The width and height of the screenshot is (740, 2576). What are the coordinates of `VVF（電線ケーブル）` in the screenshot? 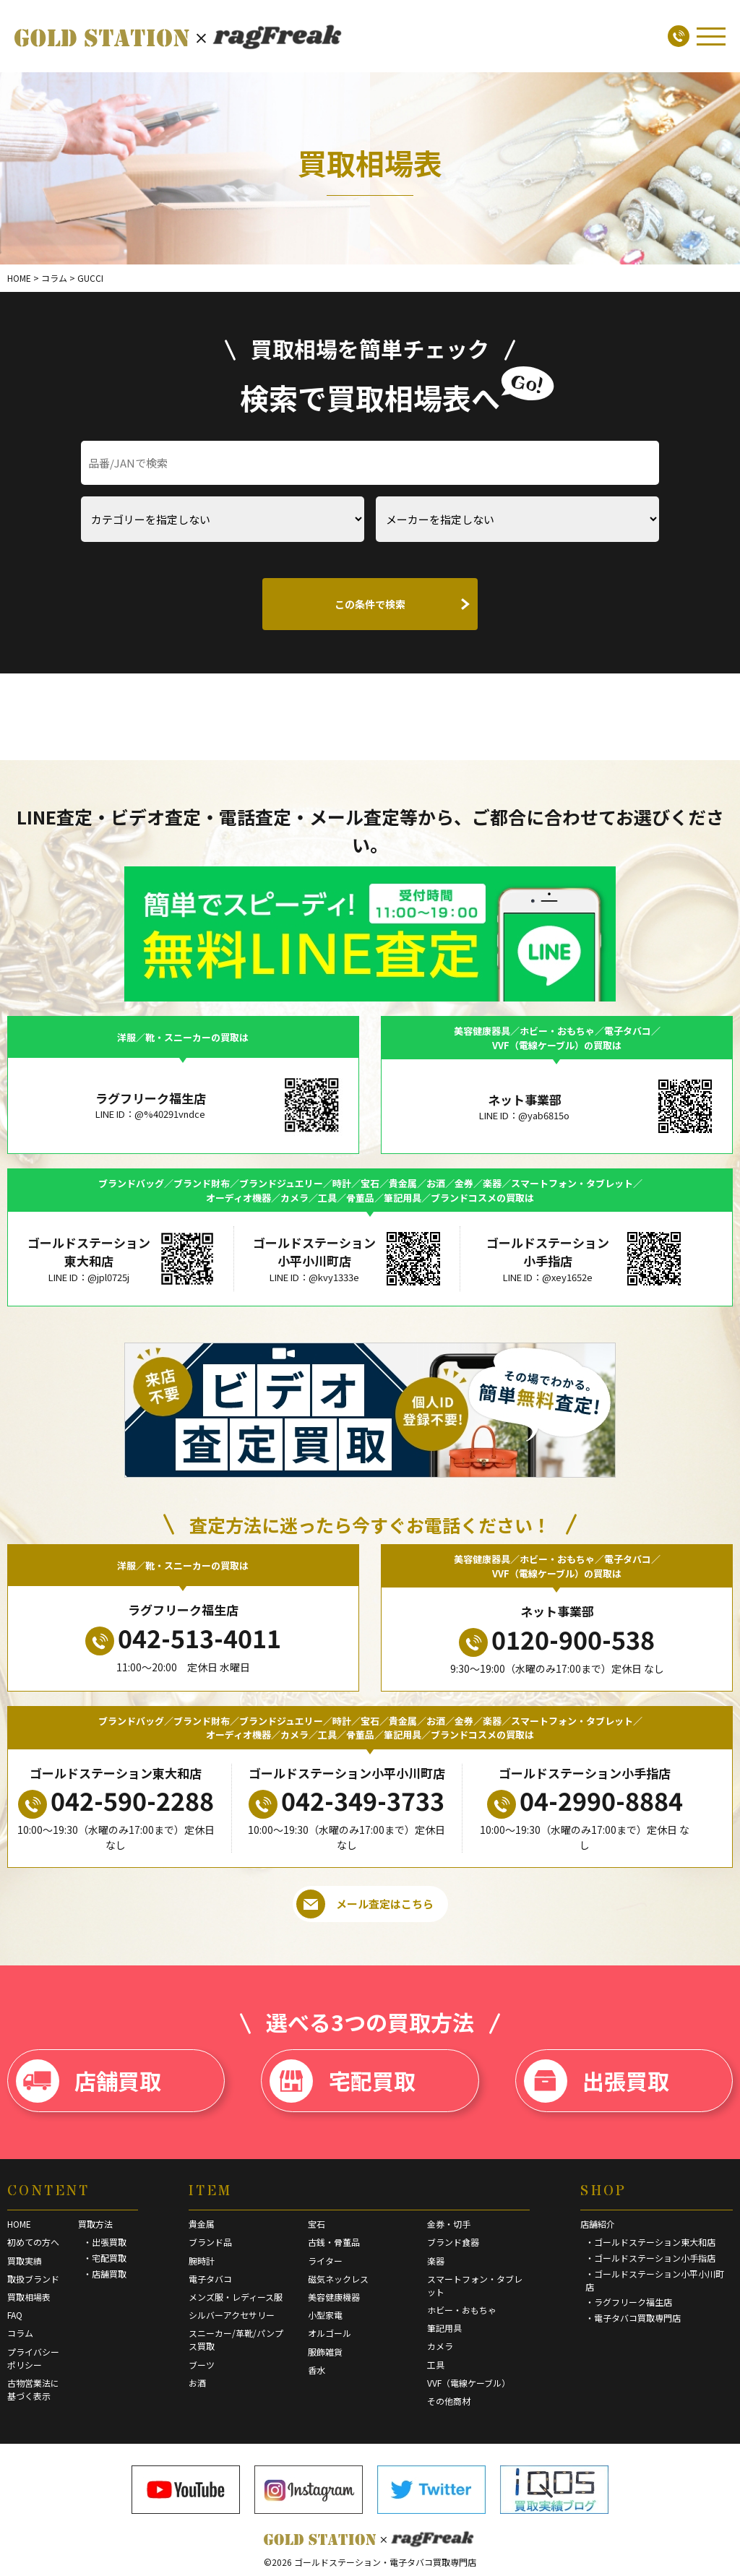 It's located at (468, 2383).